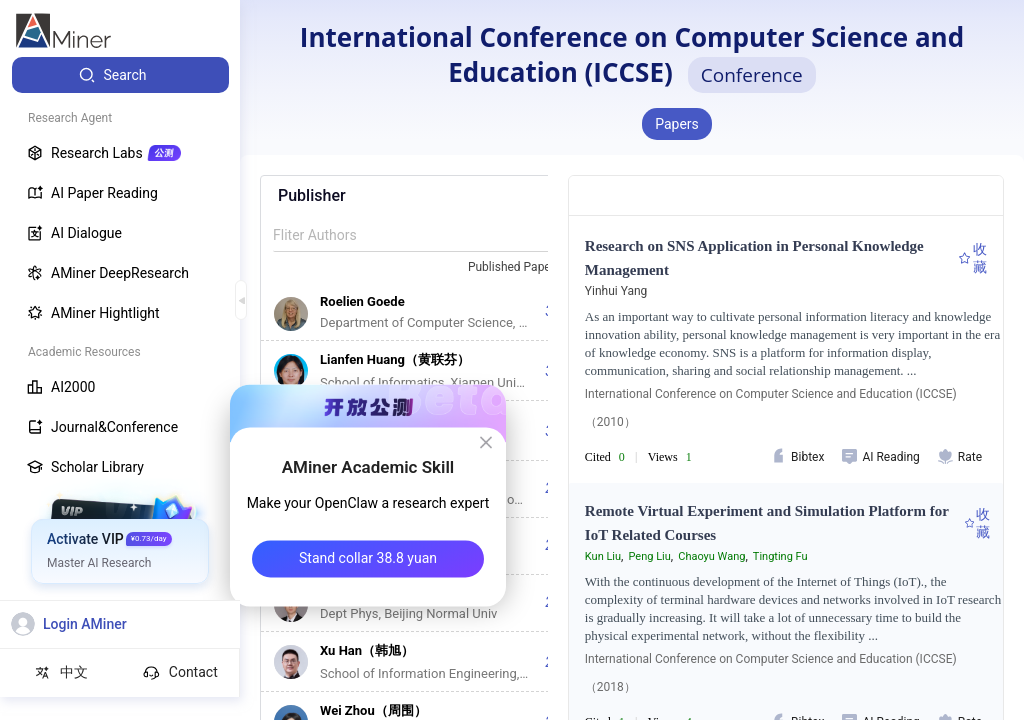 Image resolution: width=1024 pixels, height=720 pixels. I want to click on [combobox], so click(523, 268).